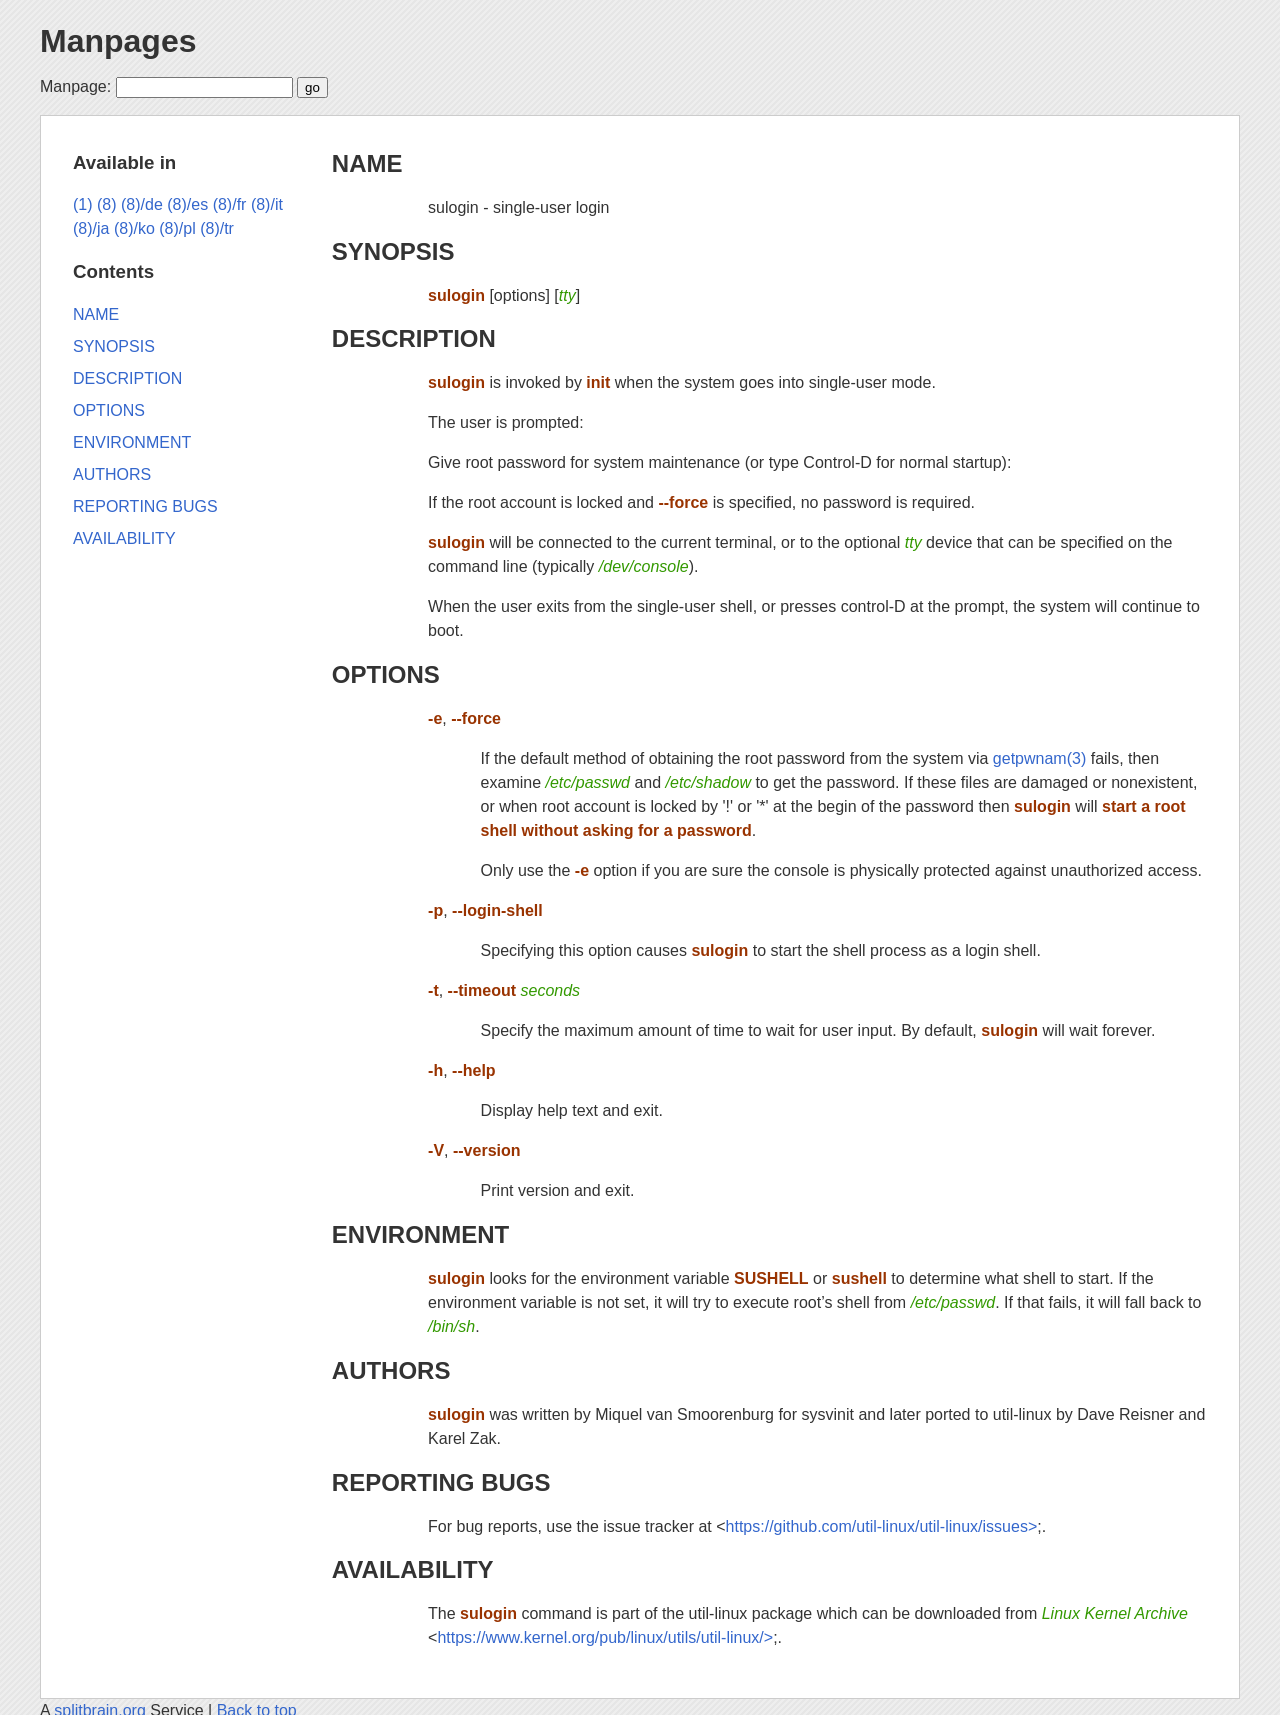 This screenshot has height=1715, width=1280. I want to click on (8), so click(107, 204).